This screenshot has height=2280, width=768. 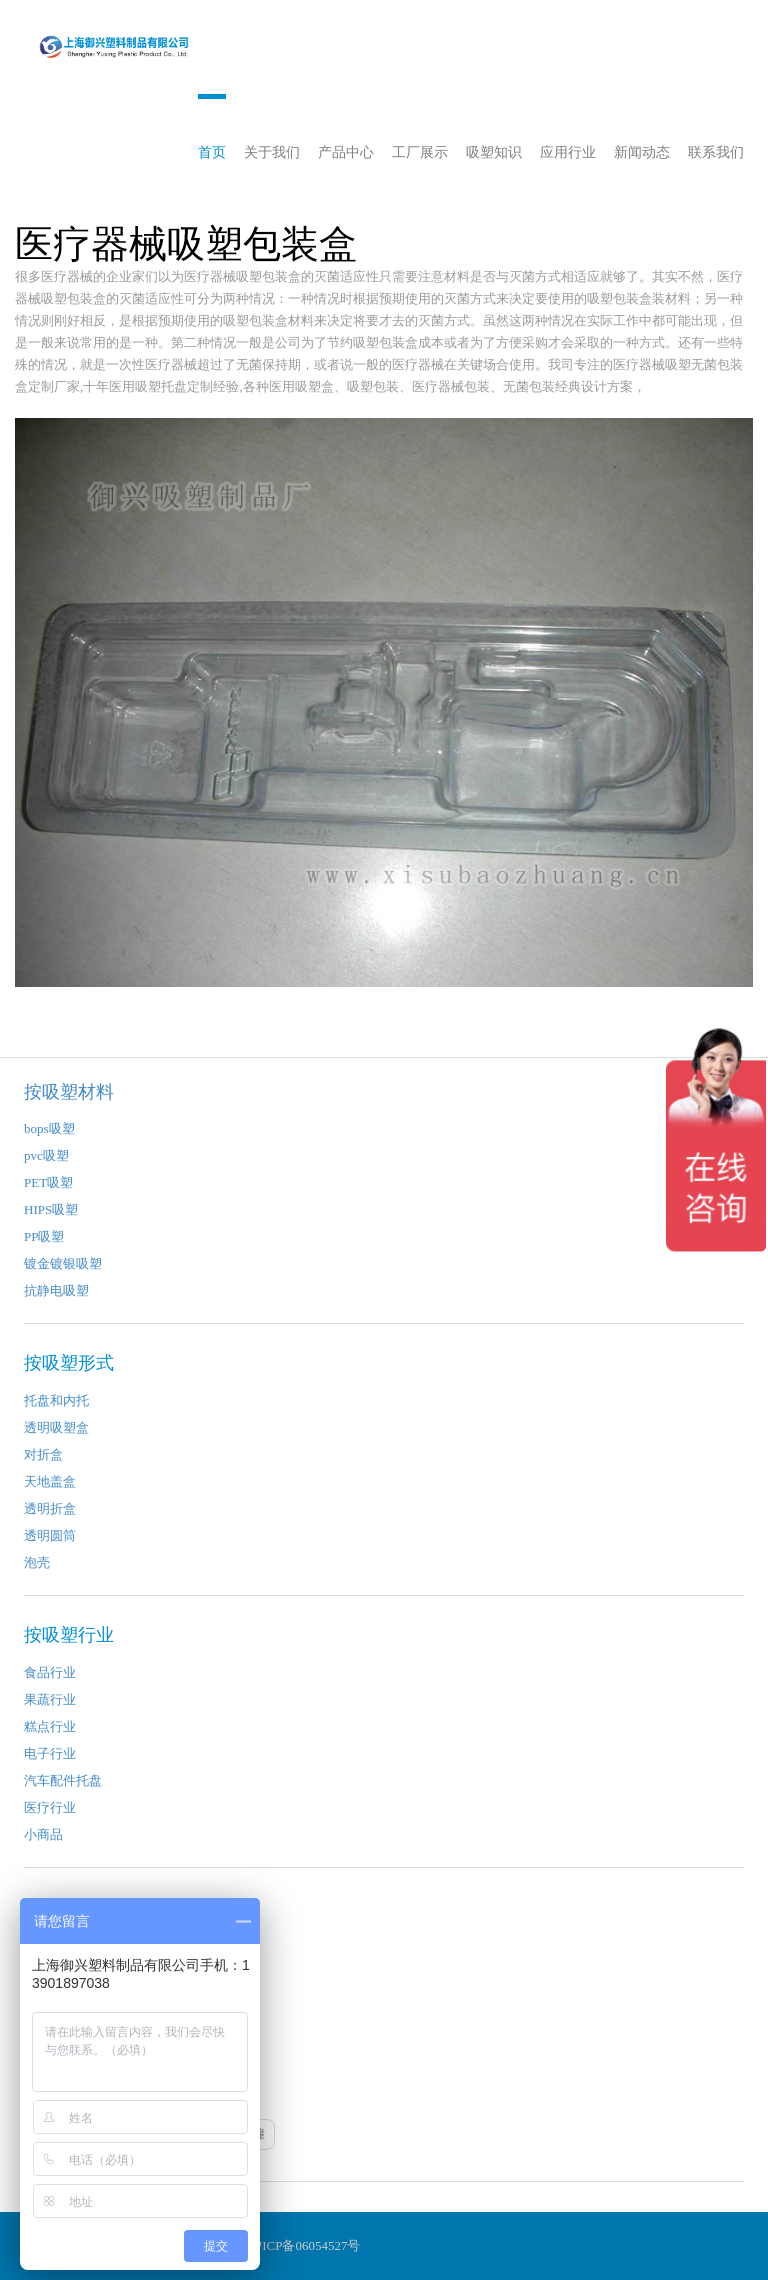 What do you see at coordinates (272, 152) in the screenshot?
I see `关于我们` at bounding box center [272, 152].